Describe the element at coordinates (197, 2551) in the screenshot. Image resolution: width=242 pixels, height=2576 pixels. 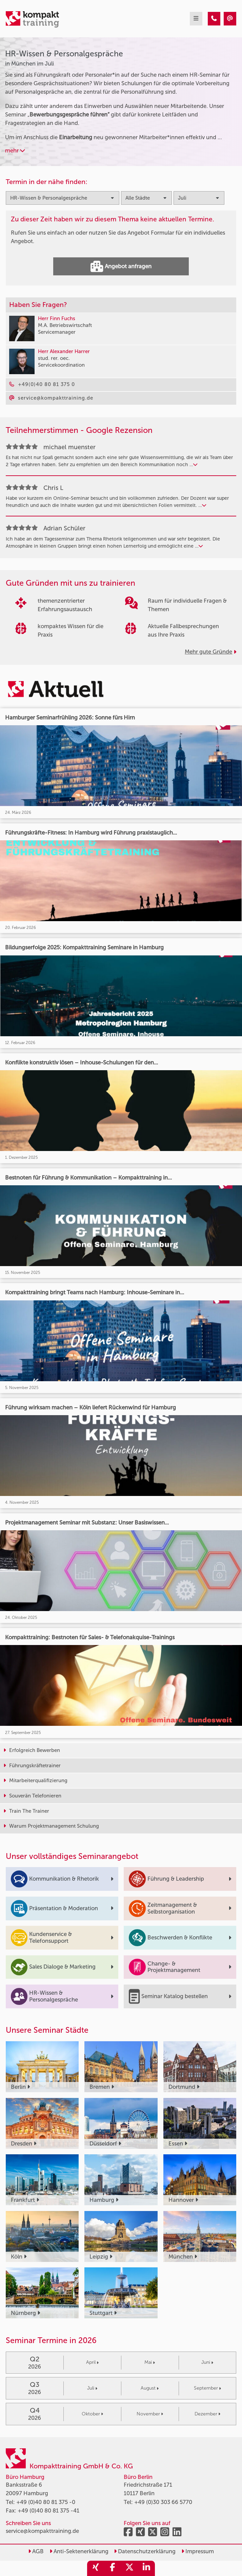
I see `Impressum` at that location.